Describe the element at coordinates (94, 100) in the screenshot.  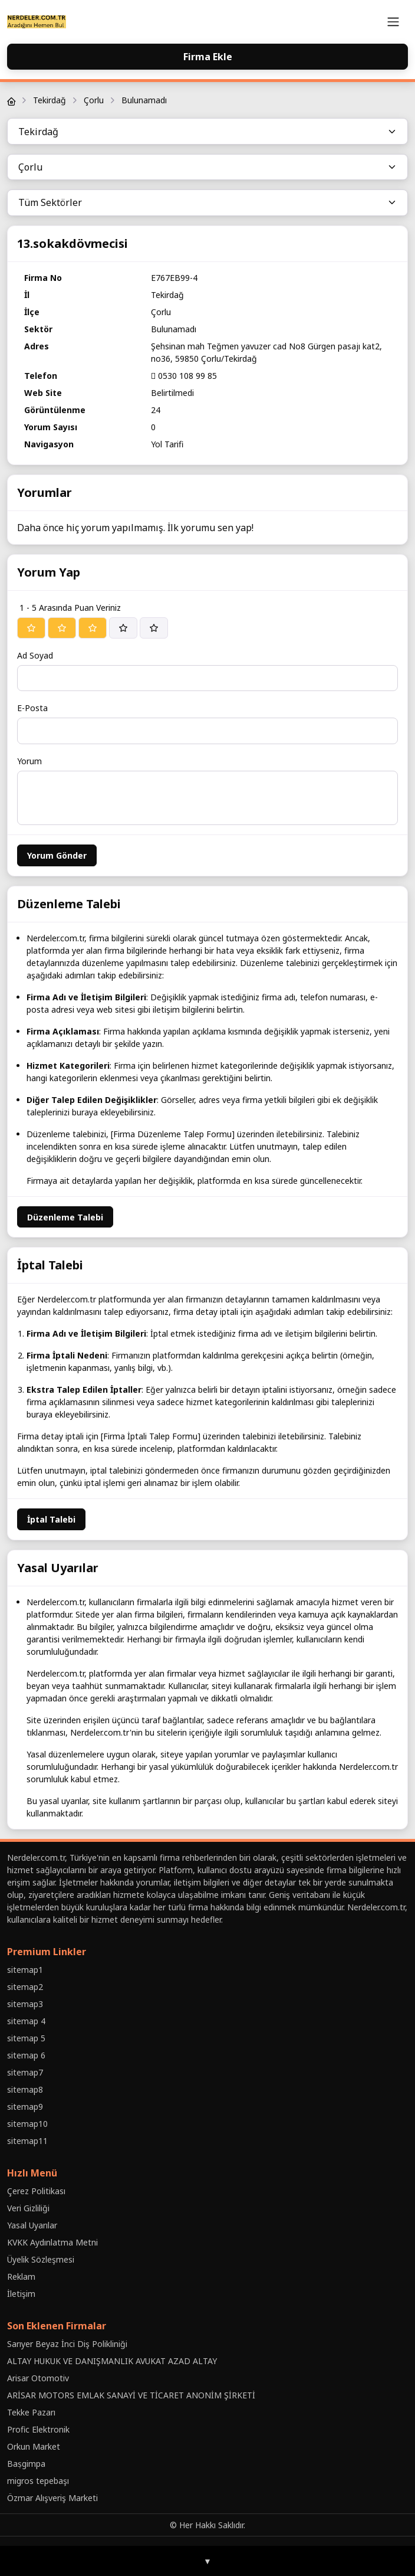
I see `Çorlu` at that location.